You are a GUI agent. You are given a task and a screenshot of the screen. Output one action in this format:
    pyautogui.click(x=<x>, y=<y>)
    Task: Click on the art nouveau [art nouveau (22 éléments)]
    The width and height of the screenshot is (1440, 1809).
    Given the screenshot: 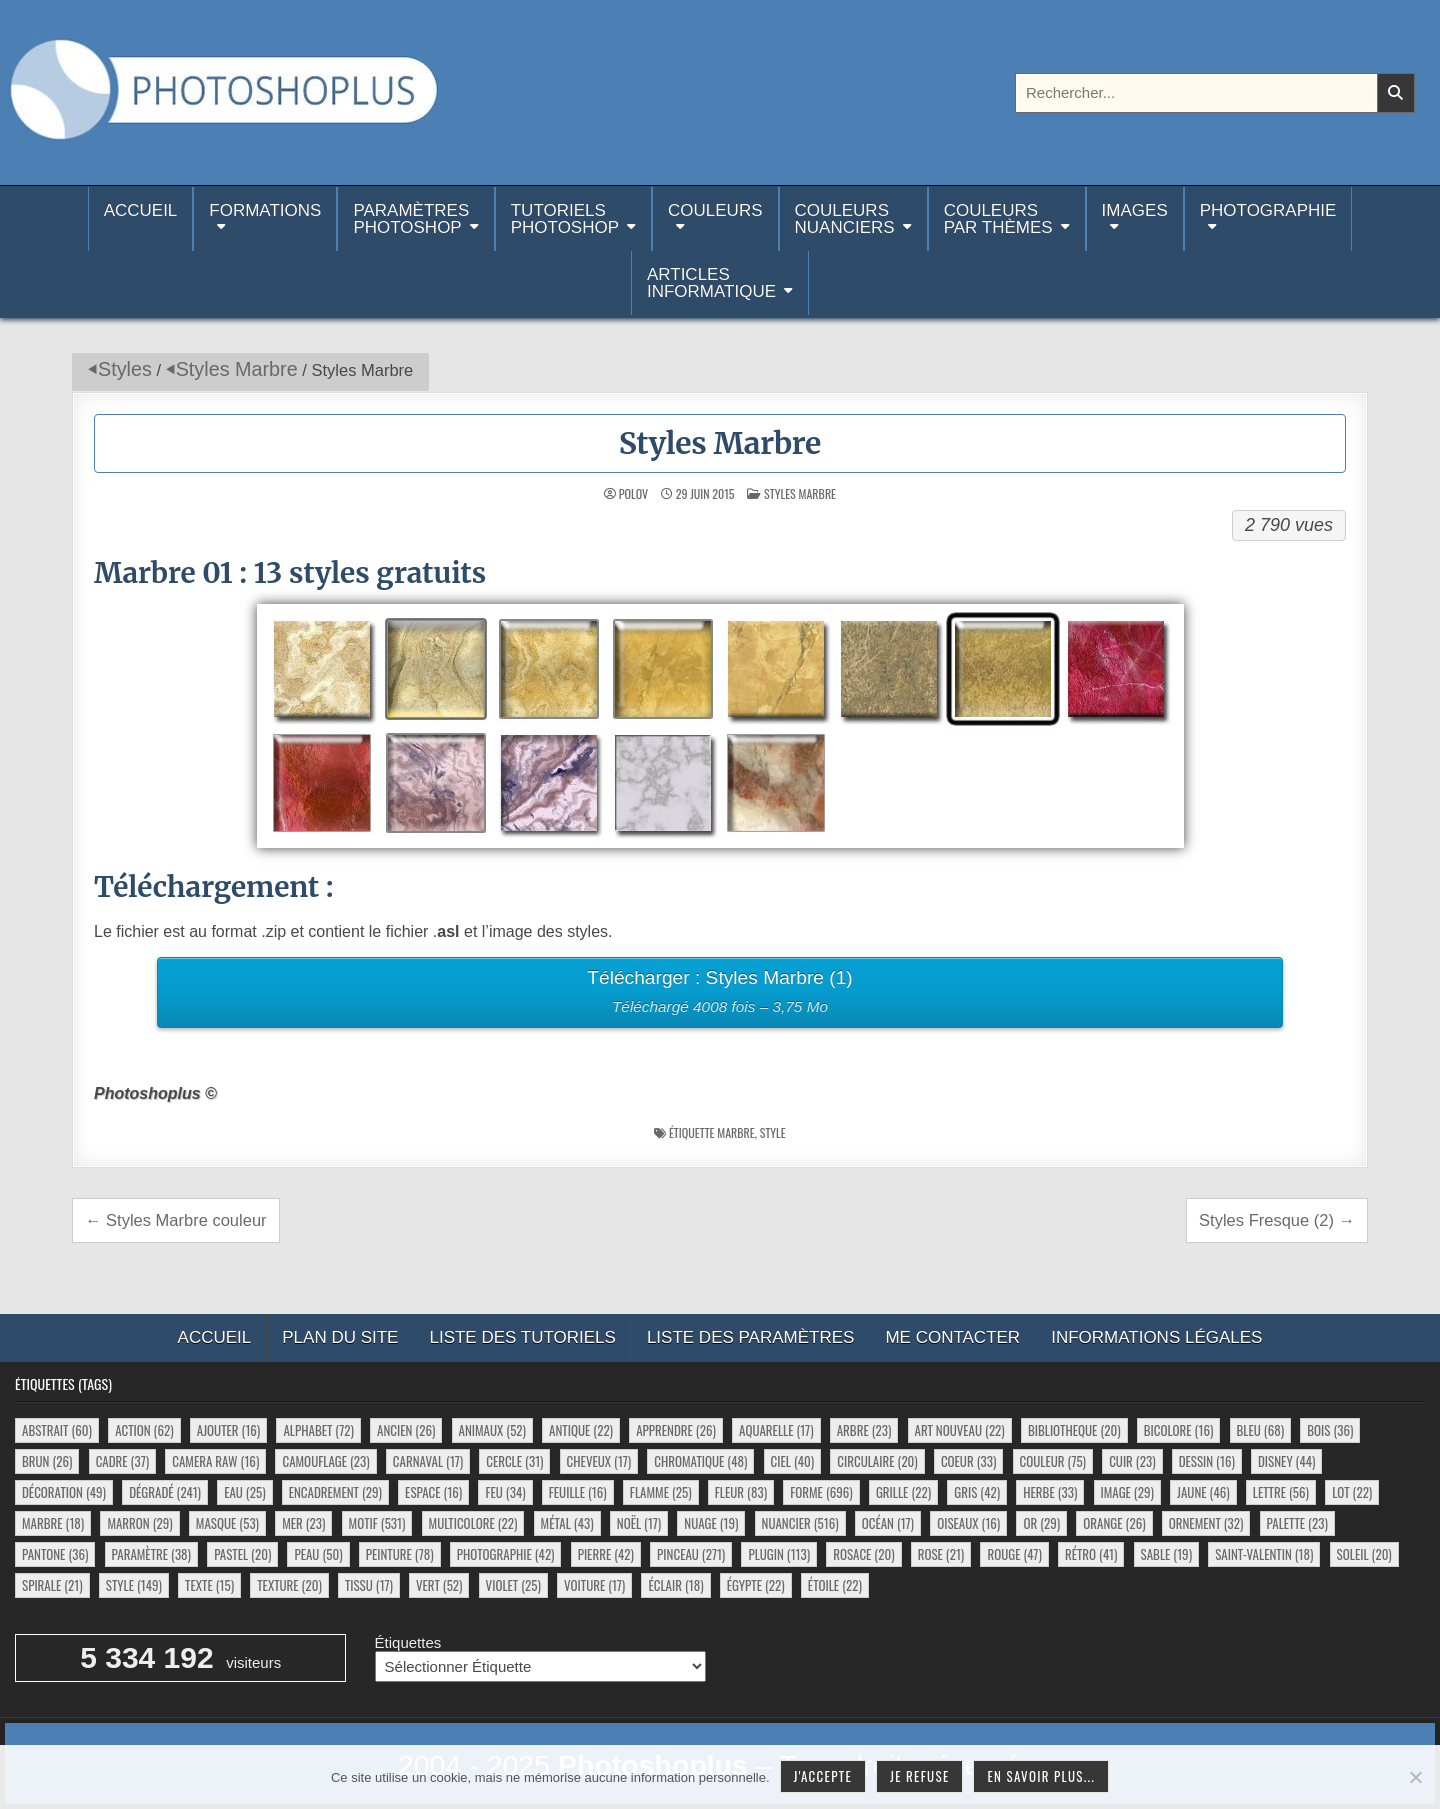 What is the action you would take?
    pyautogui.click(x=960, y=1430)
    